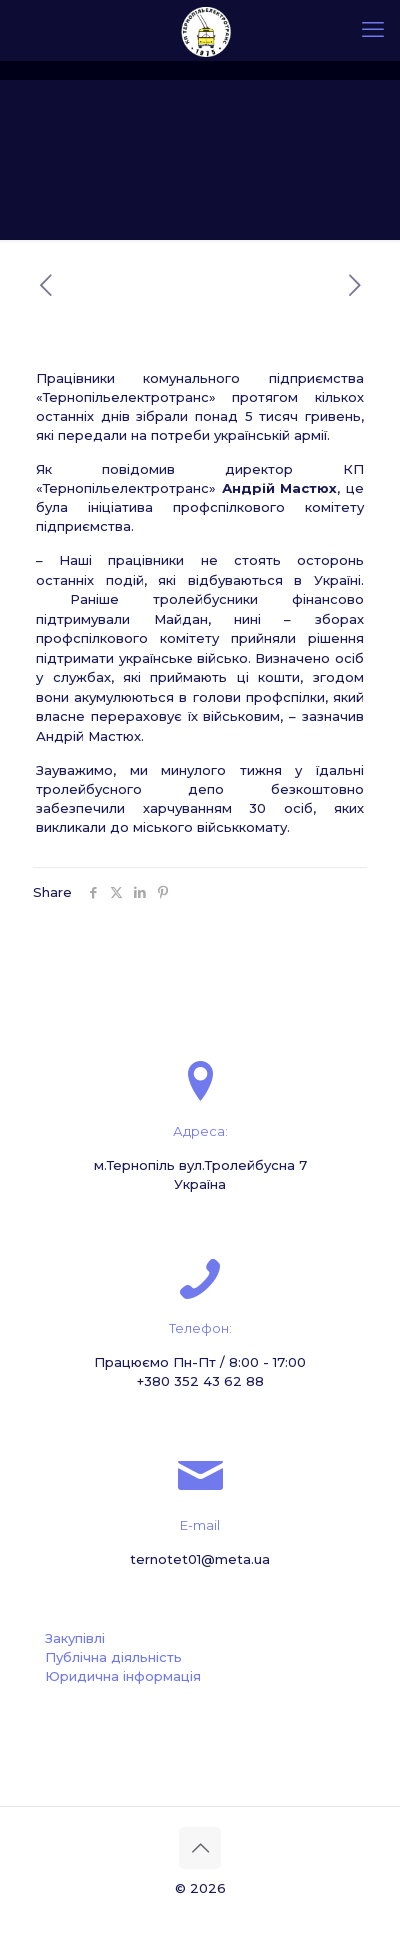 The width and height of the screenshot is (400, 1958). Describe the element at coordinates (75, 1638) in the screenshot. I see `Закупівлі` at that location.